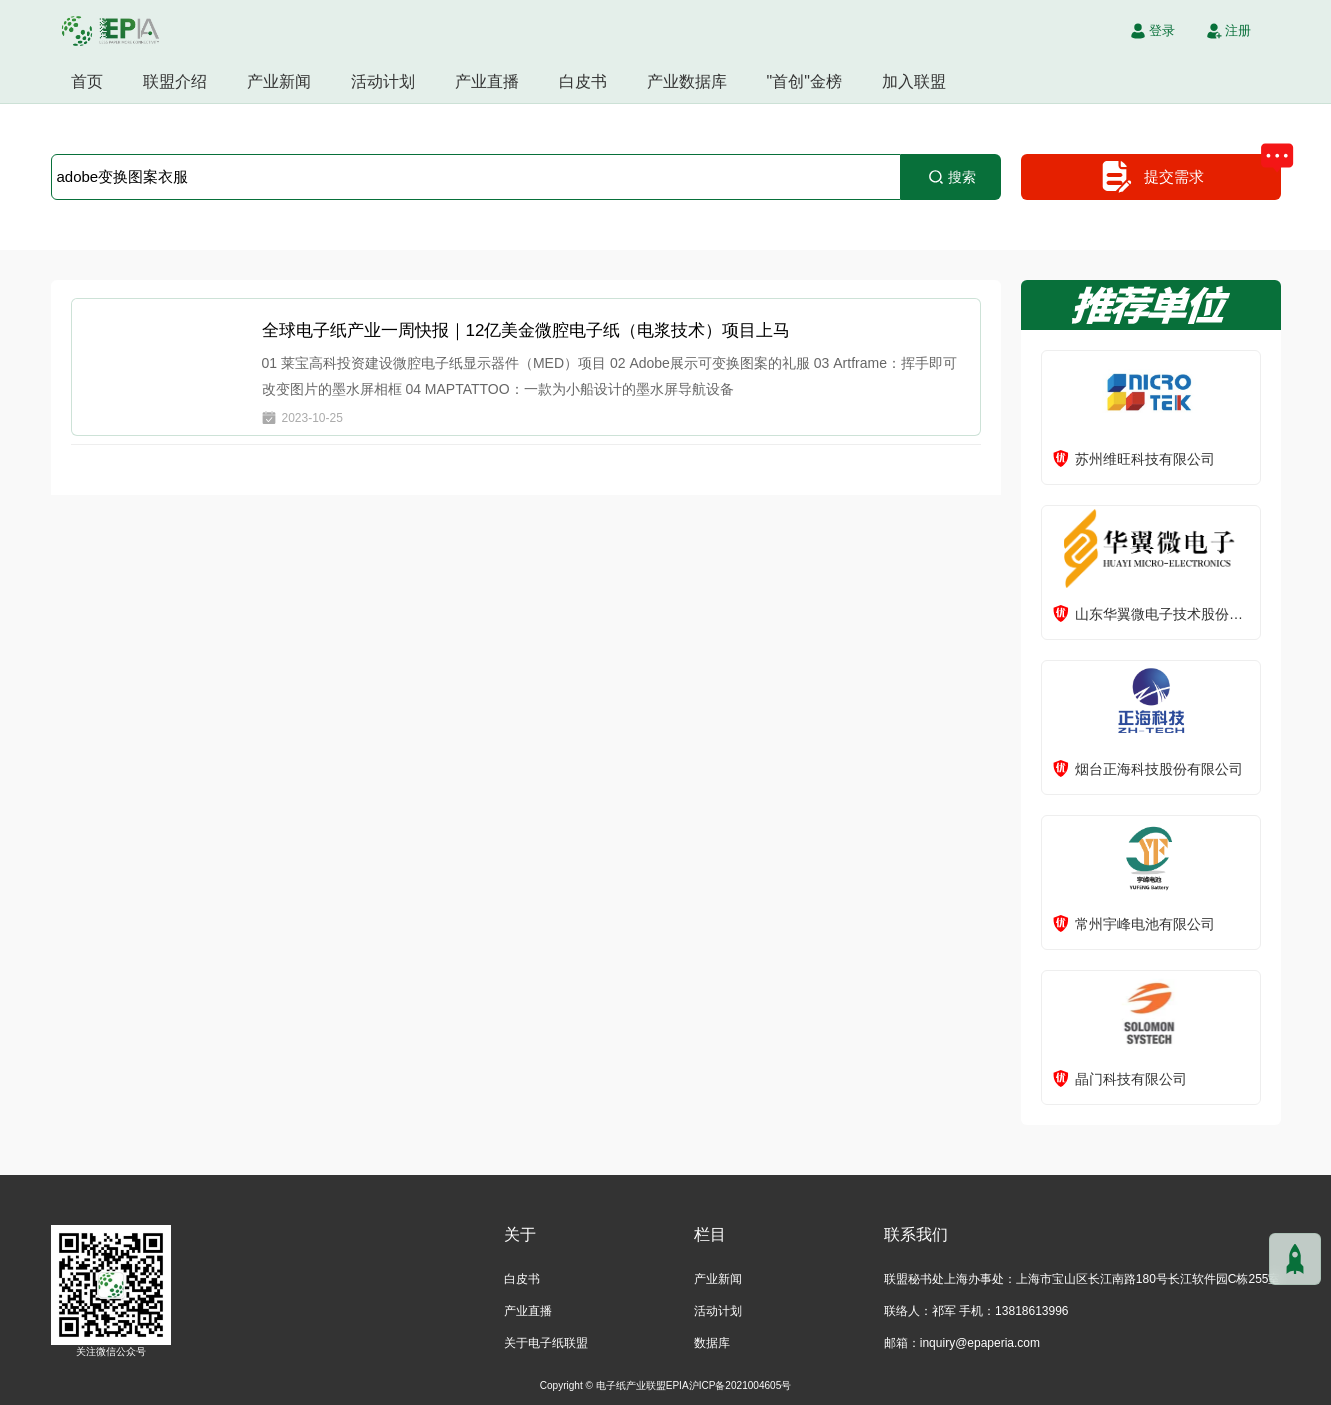  What do you see at coordinates (951, 177) in the screenshot?
I see `搜索` at bounding box center [951, 177].